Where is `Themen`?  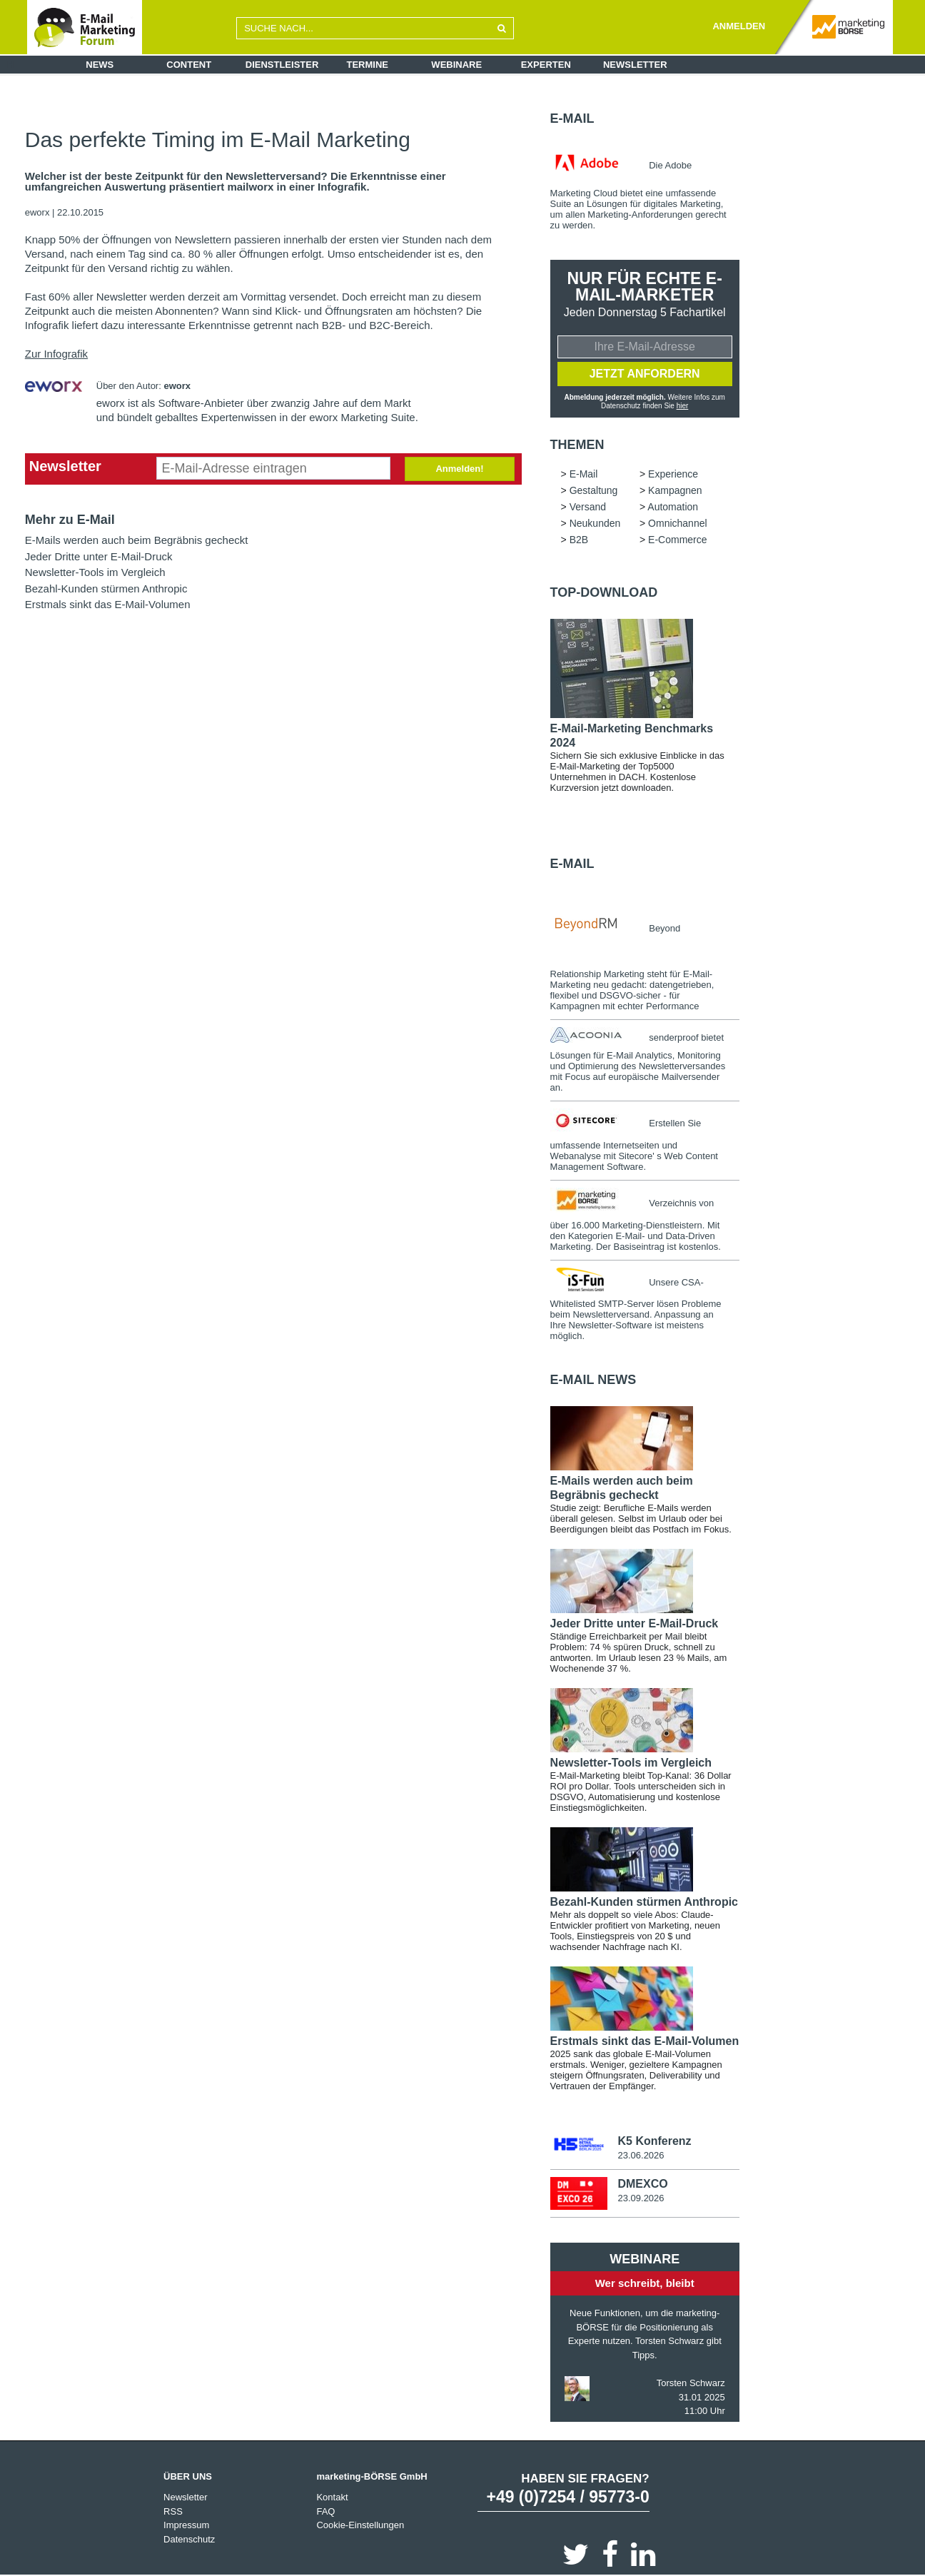
Themen is located at coordinates (577, 445).